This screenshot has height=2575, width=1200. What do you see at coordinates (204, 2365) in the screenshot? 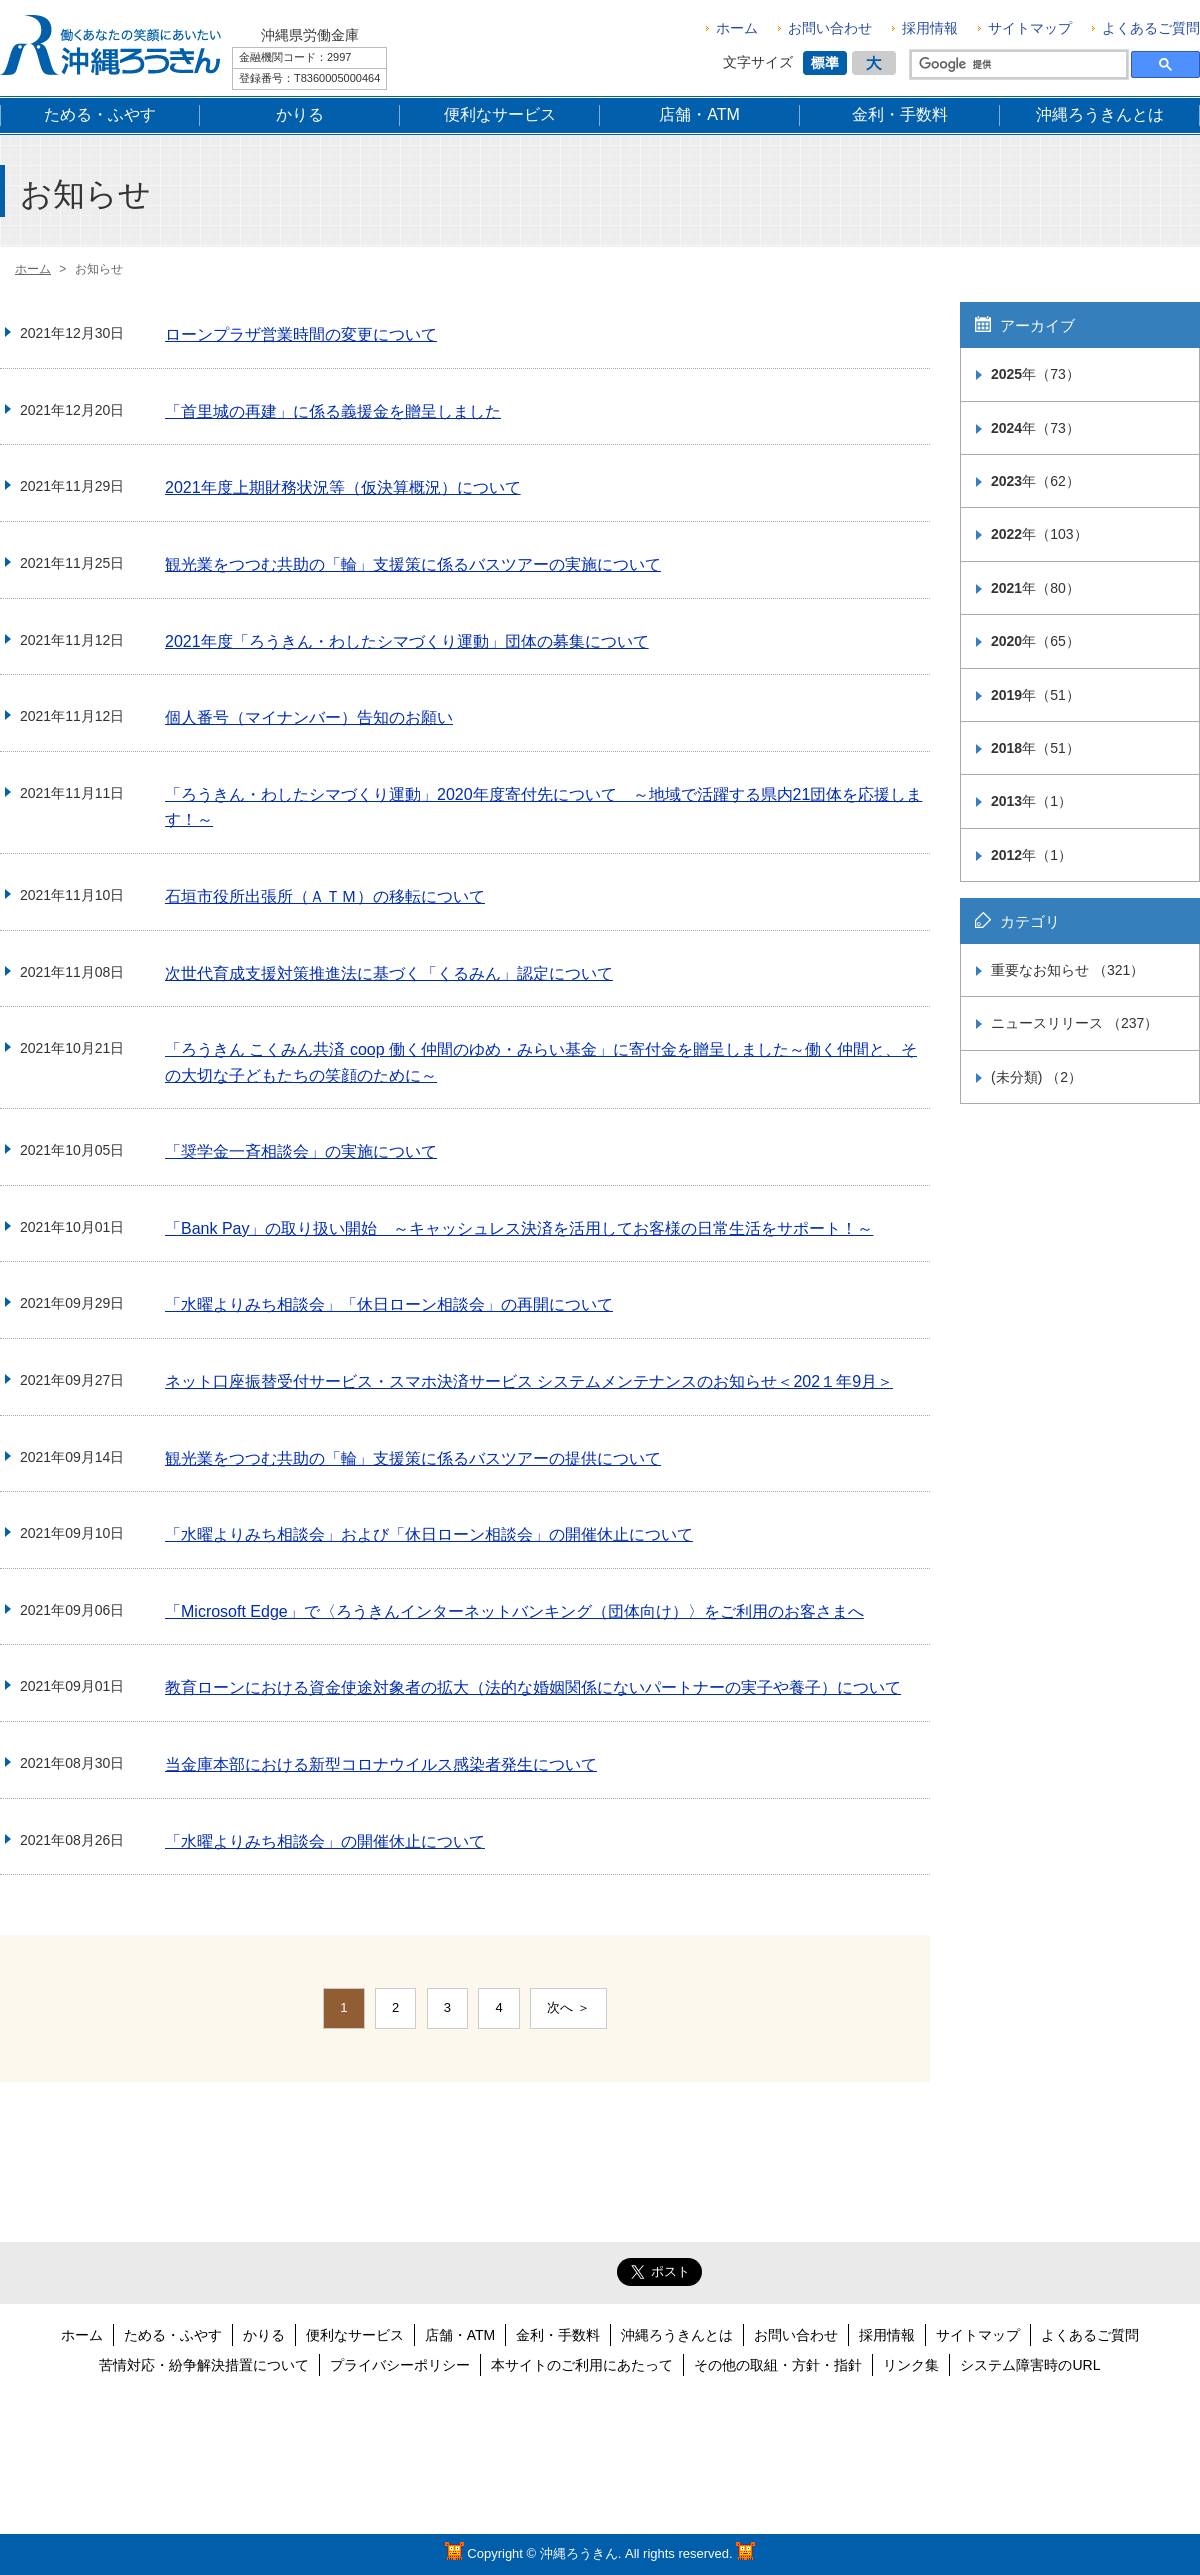
I see `苦情対応・紛争解決措置について` at bounding box center [204, 2365].